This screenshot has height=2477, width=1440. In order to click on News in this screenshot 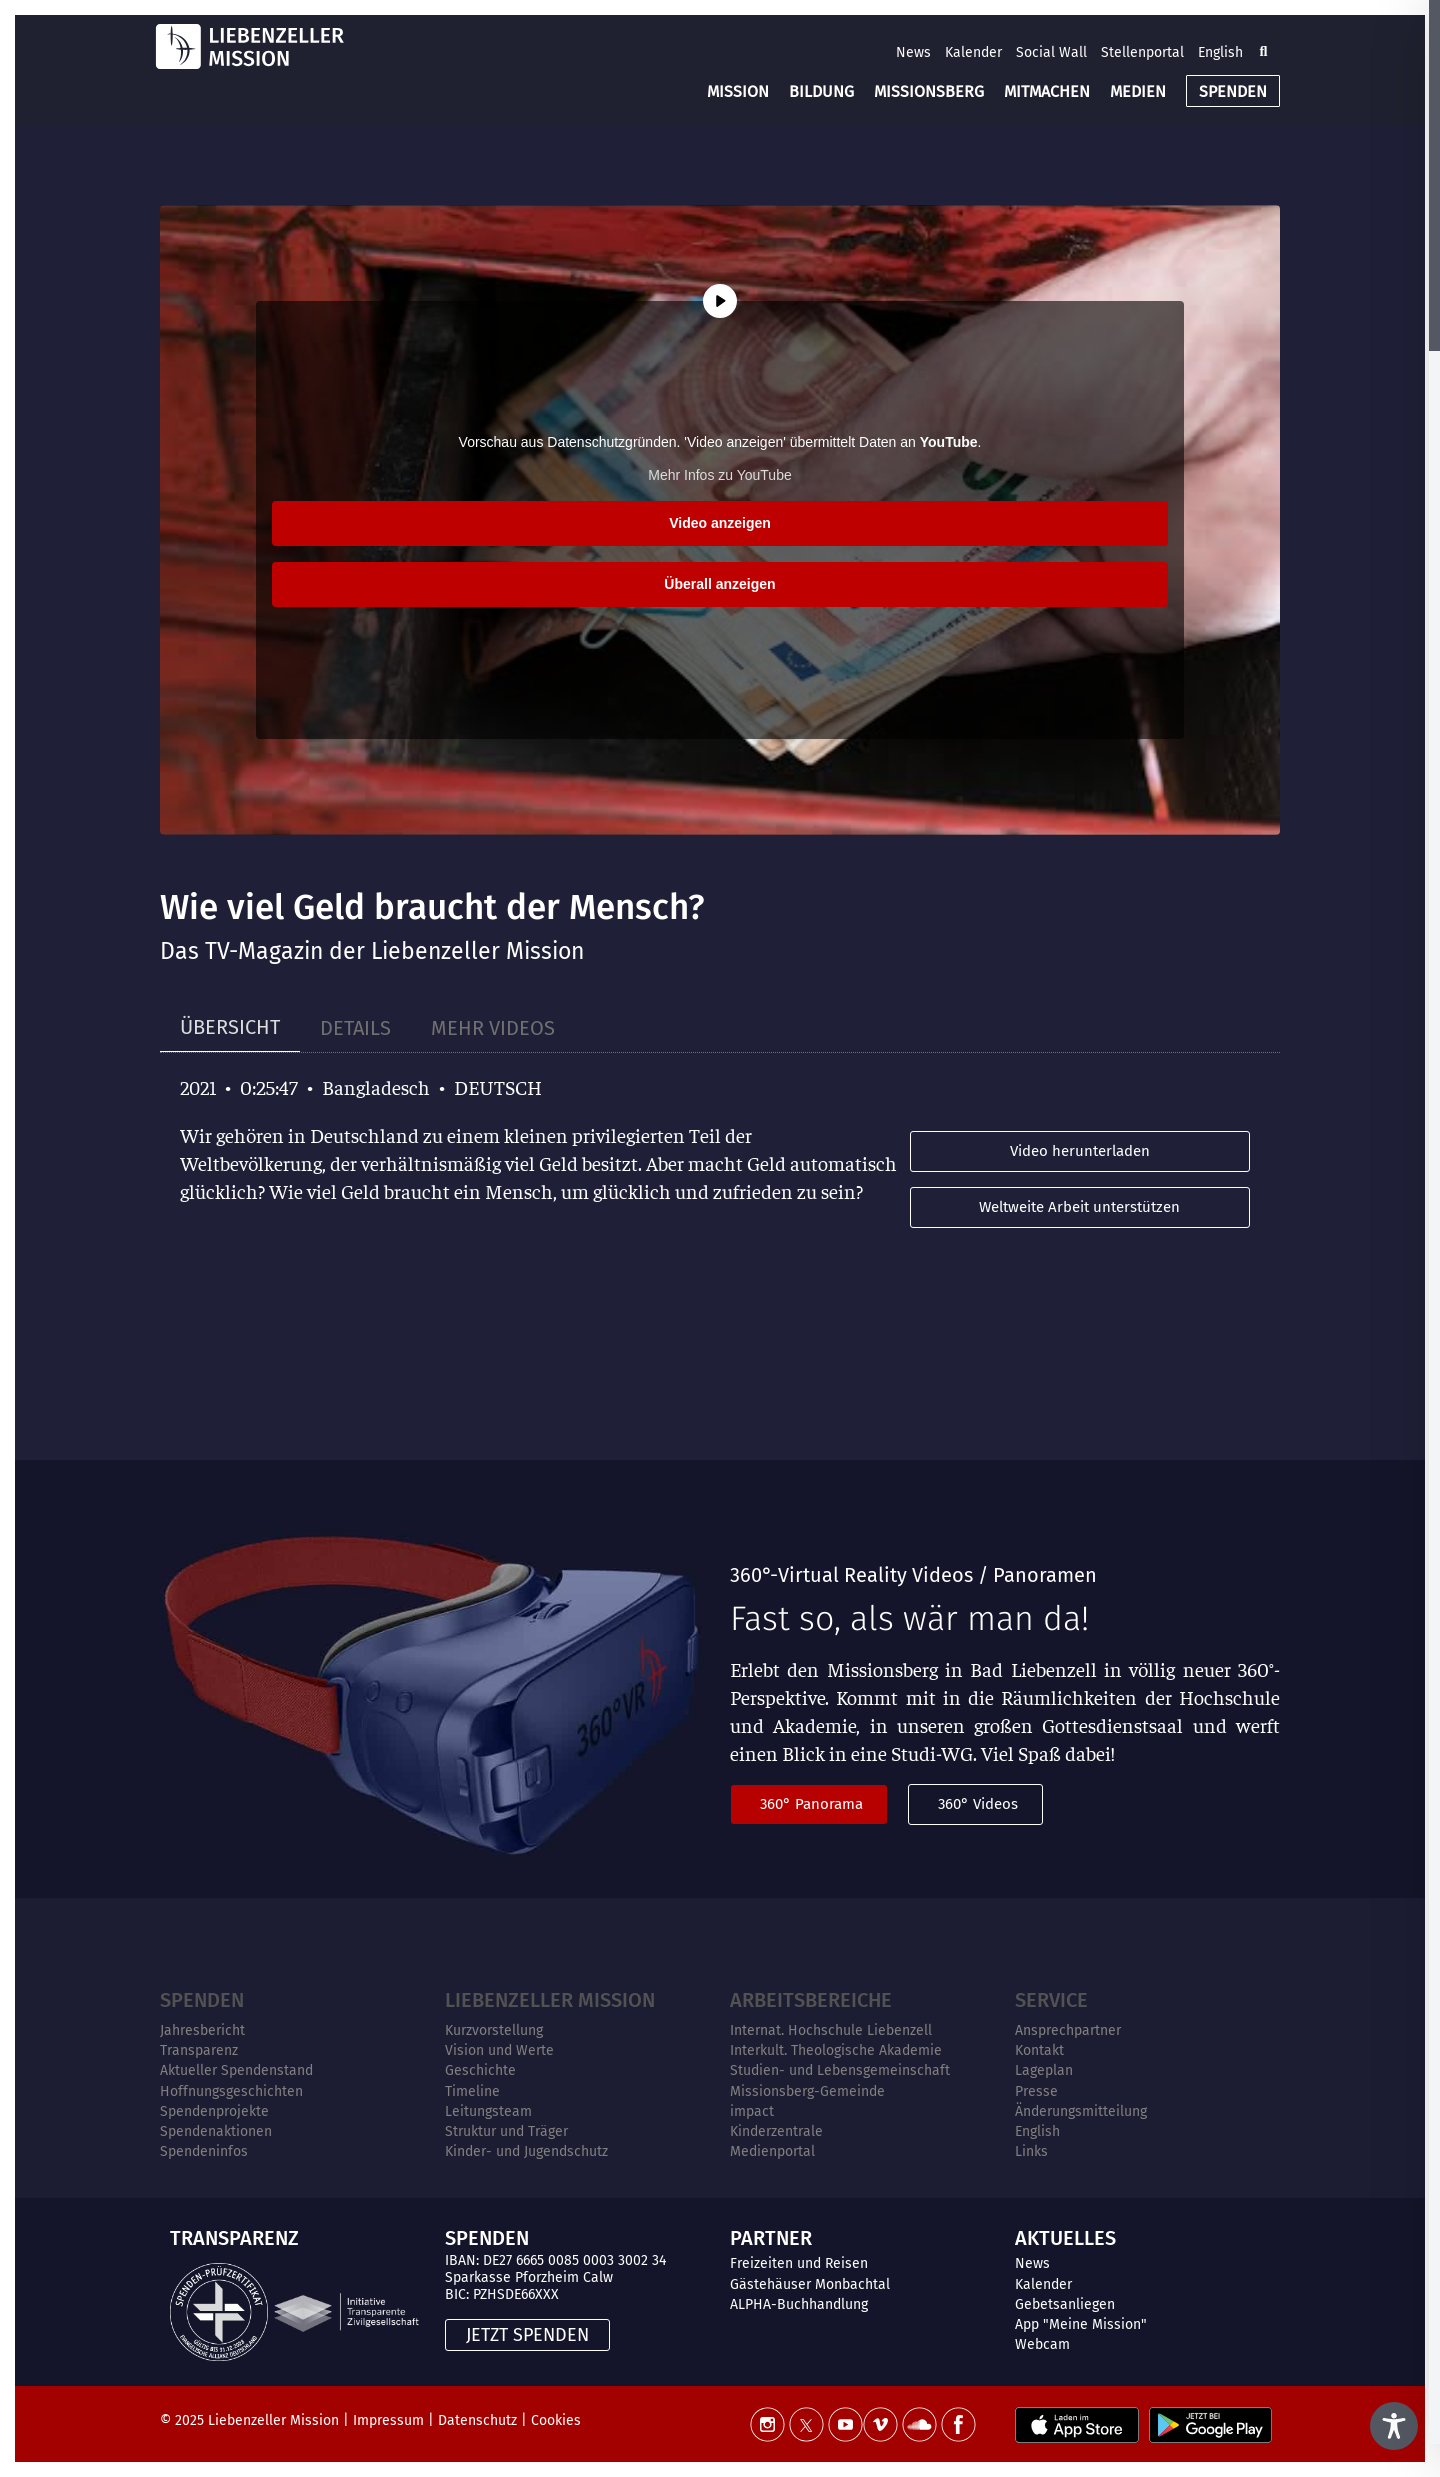, I will do `click(913, 52)`.